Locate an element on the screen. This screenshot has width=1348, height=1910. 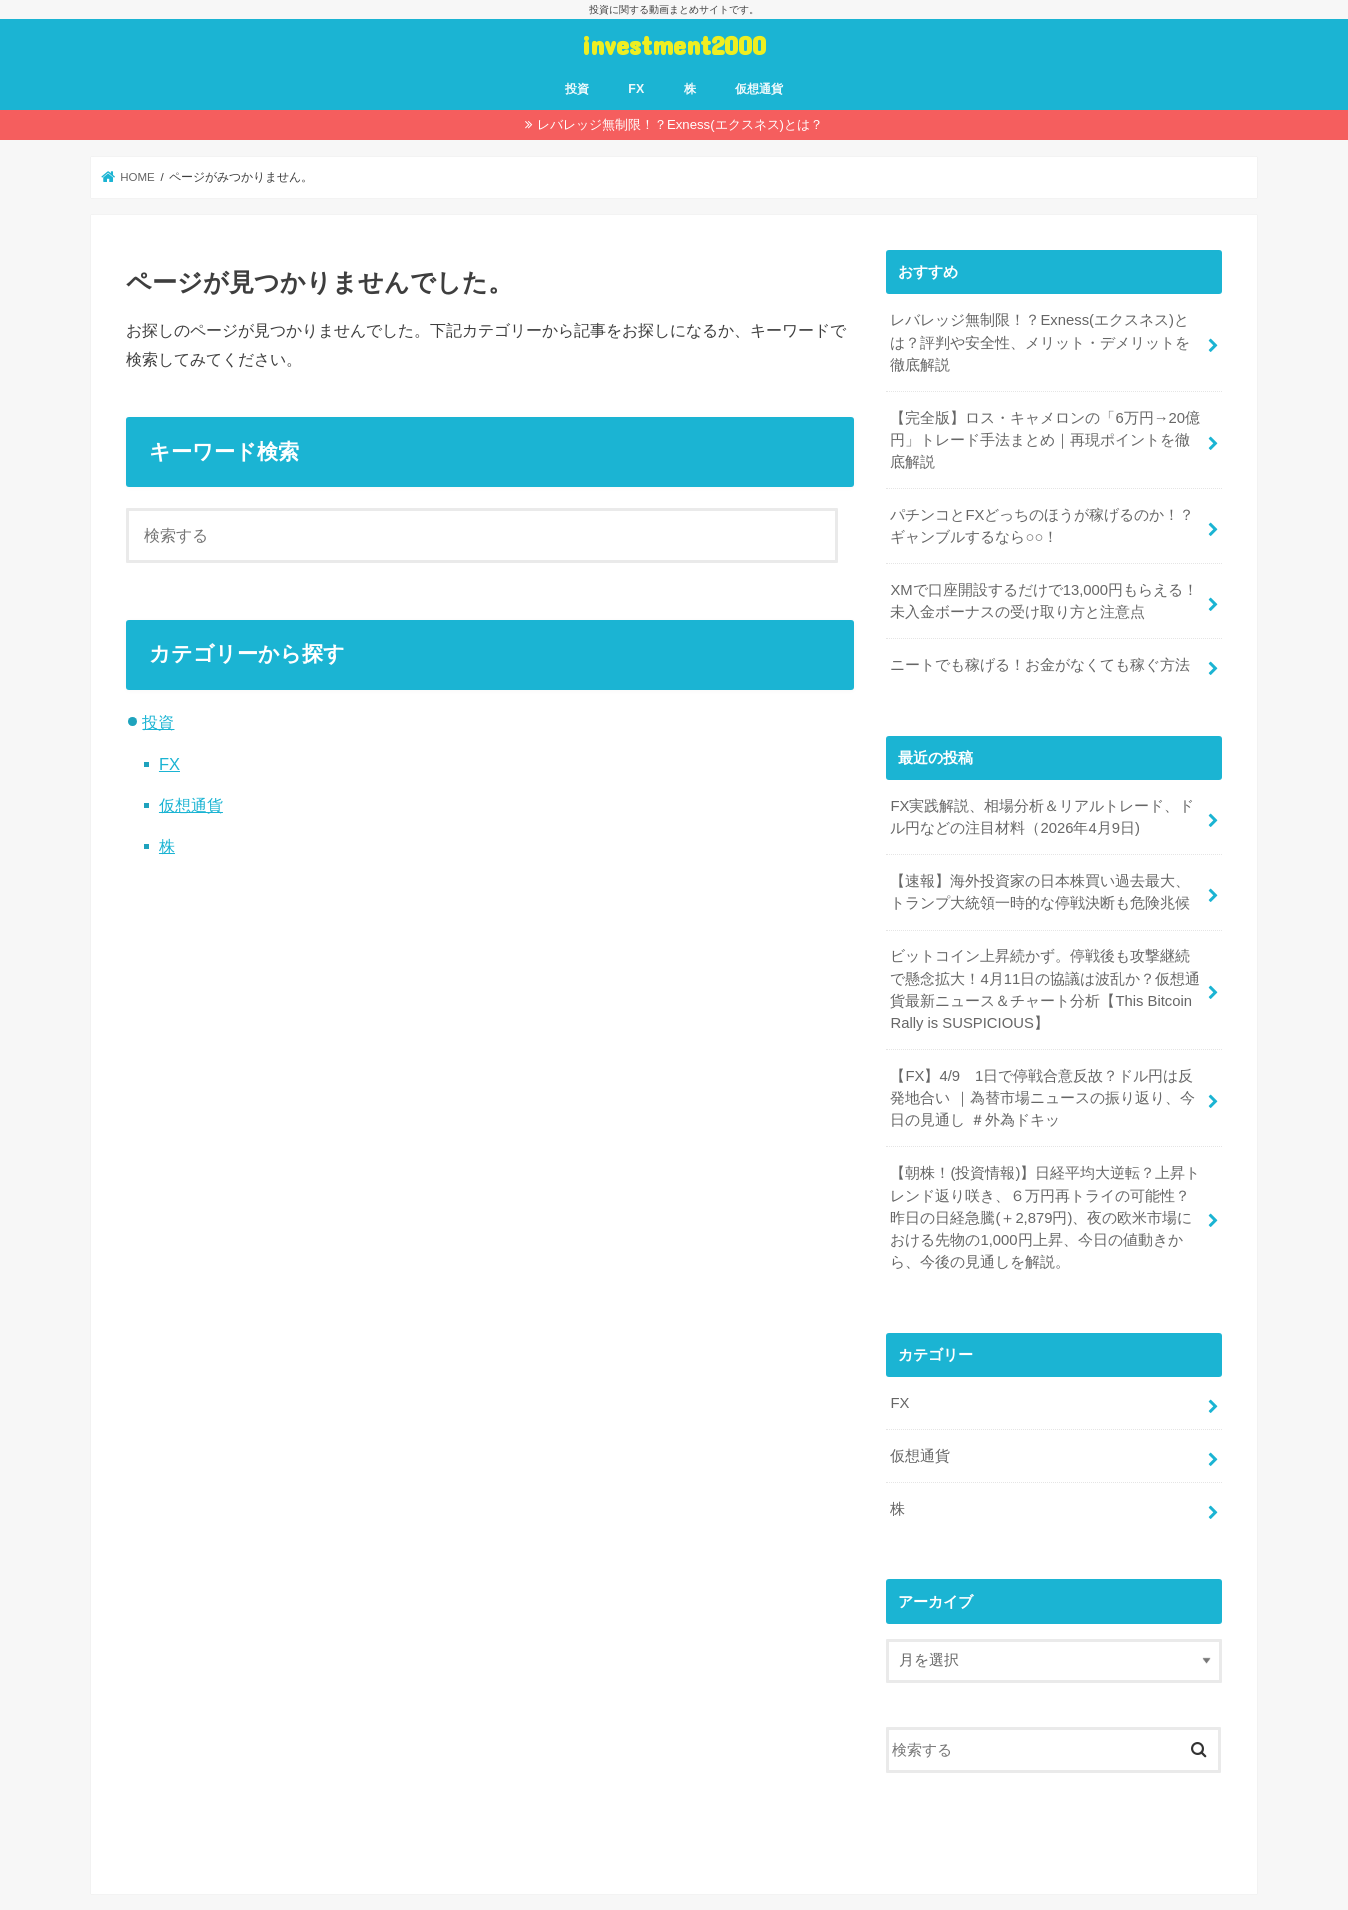
レバレッジ無制限！？Exness(エクスネス)とは？評判や安全性、メリット・デメリットを徹底解説 is located at coordinates (1040, 342).